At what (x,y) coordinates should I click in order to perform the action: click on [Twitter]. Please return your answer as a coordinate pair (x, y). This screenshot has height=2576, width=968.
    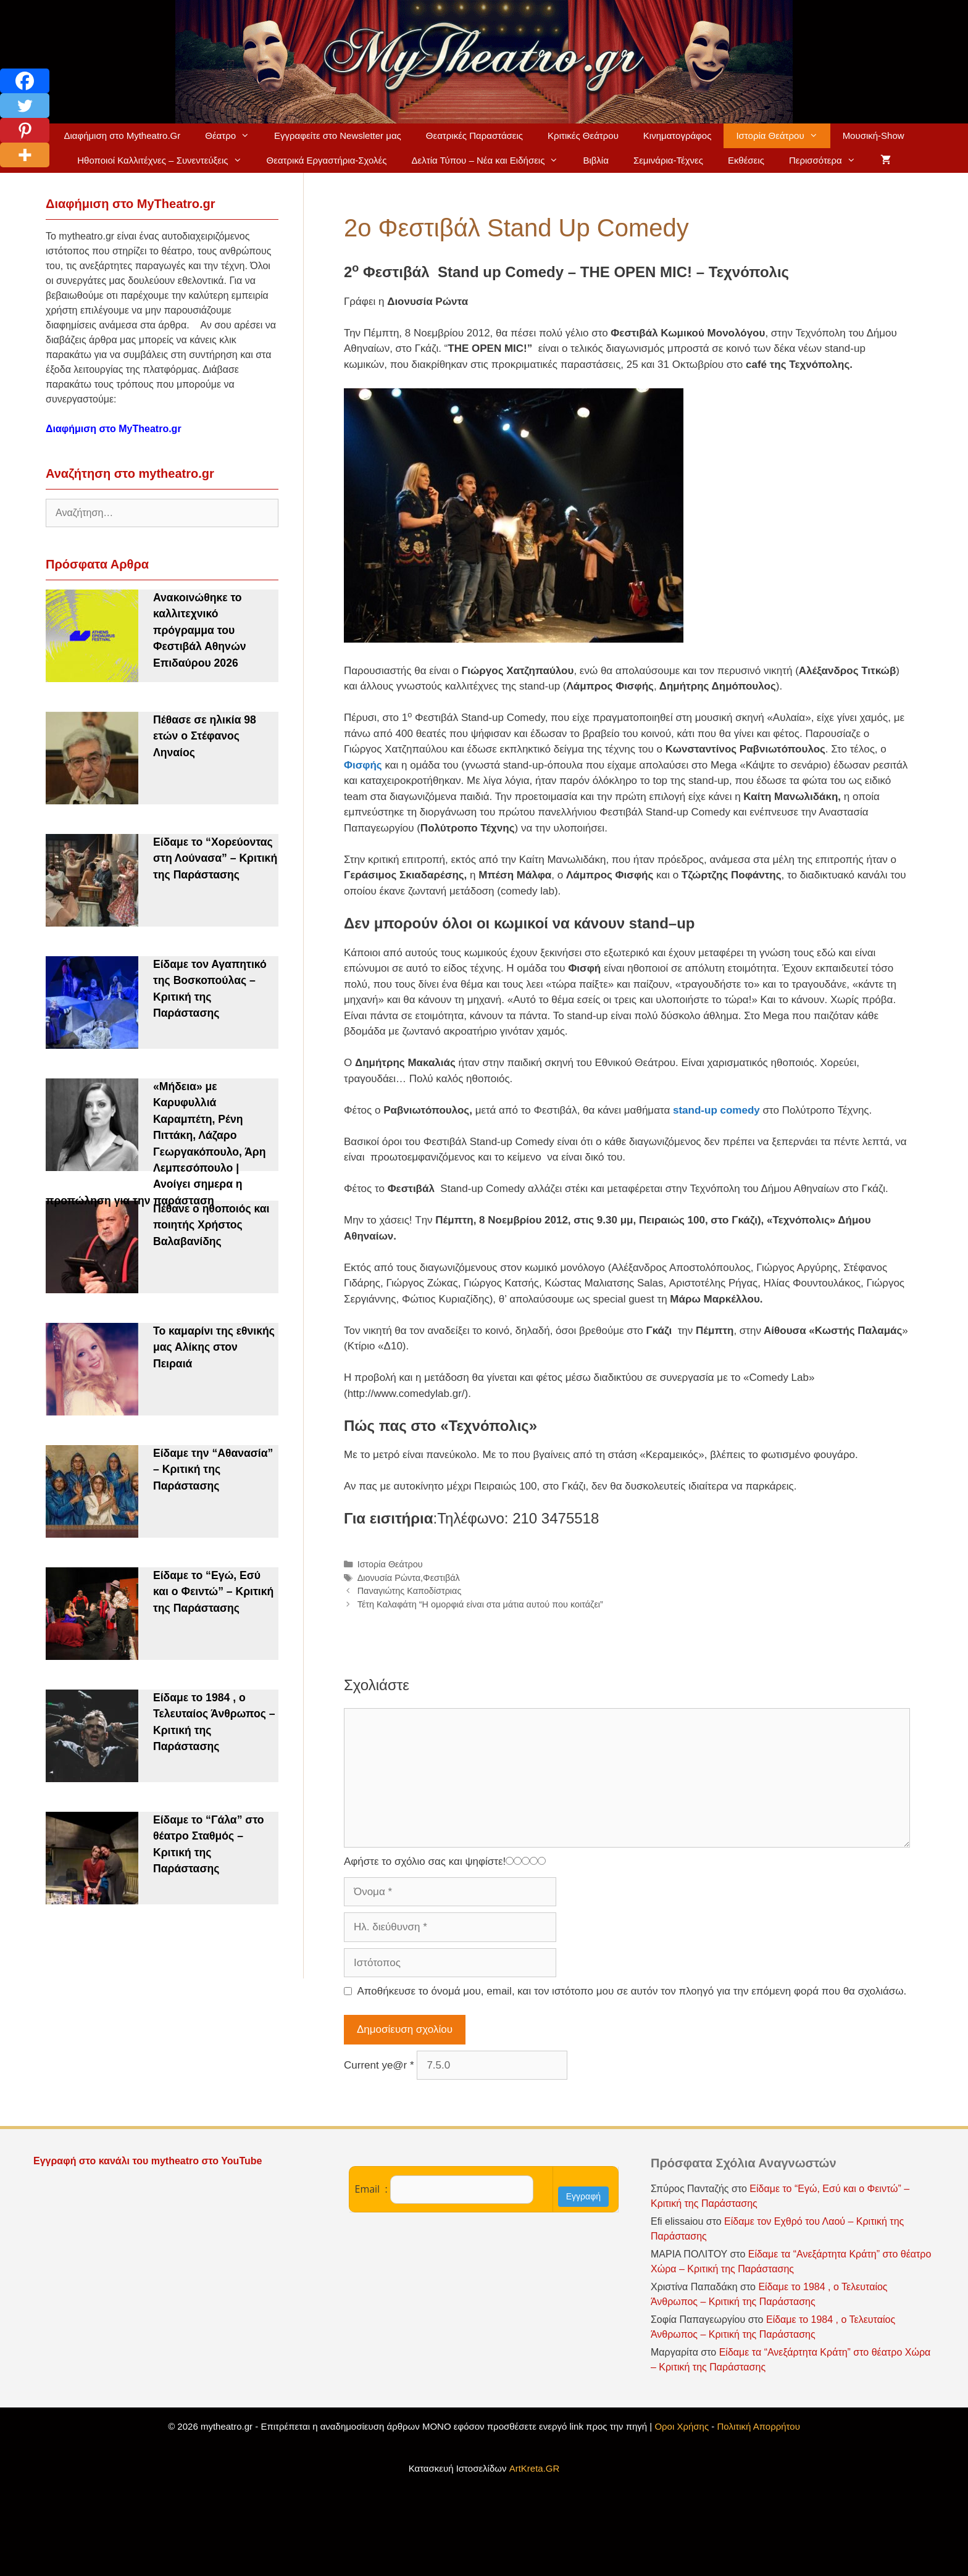
    Looking at the image, I should click on (24, 105).